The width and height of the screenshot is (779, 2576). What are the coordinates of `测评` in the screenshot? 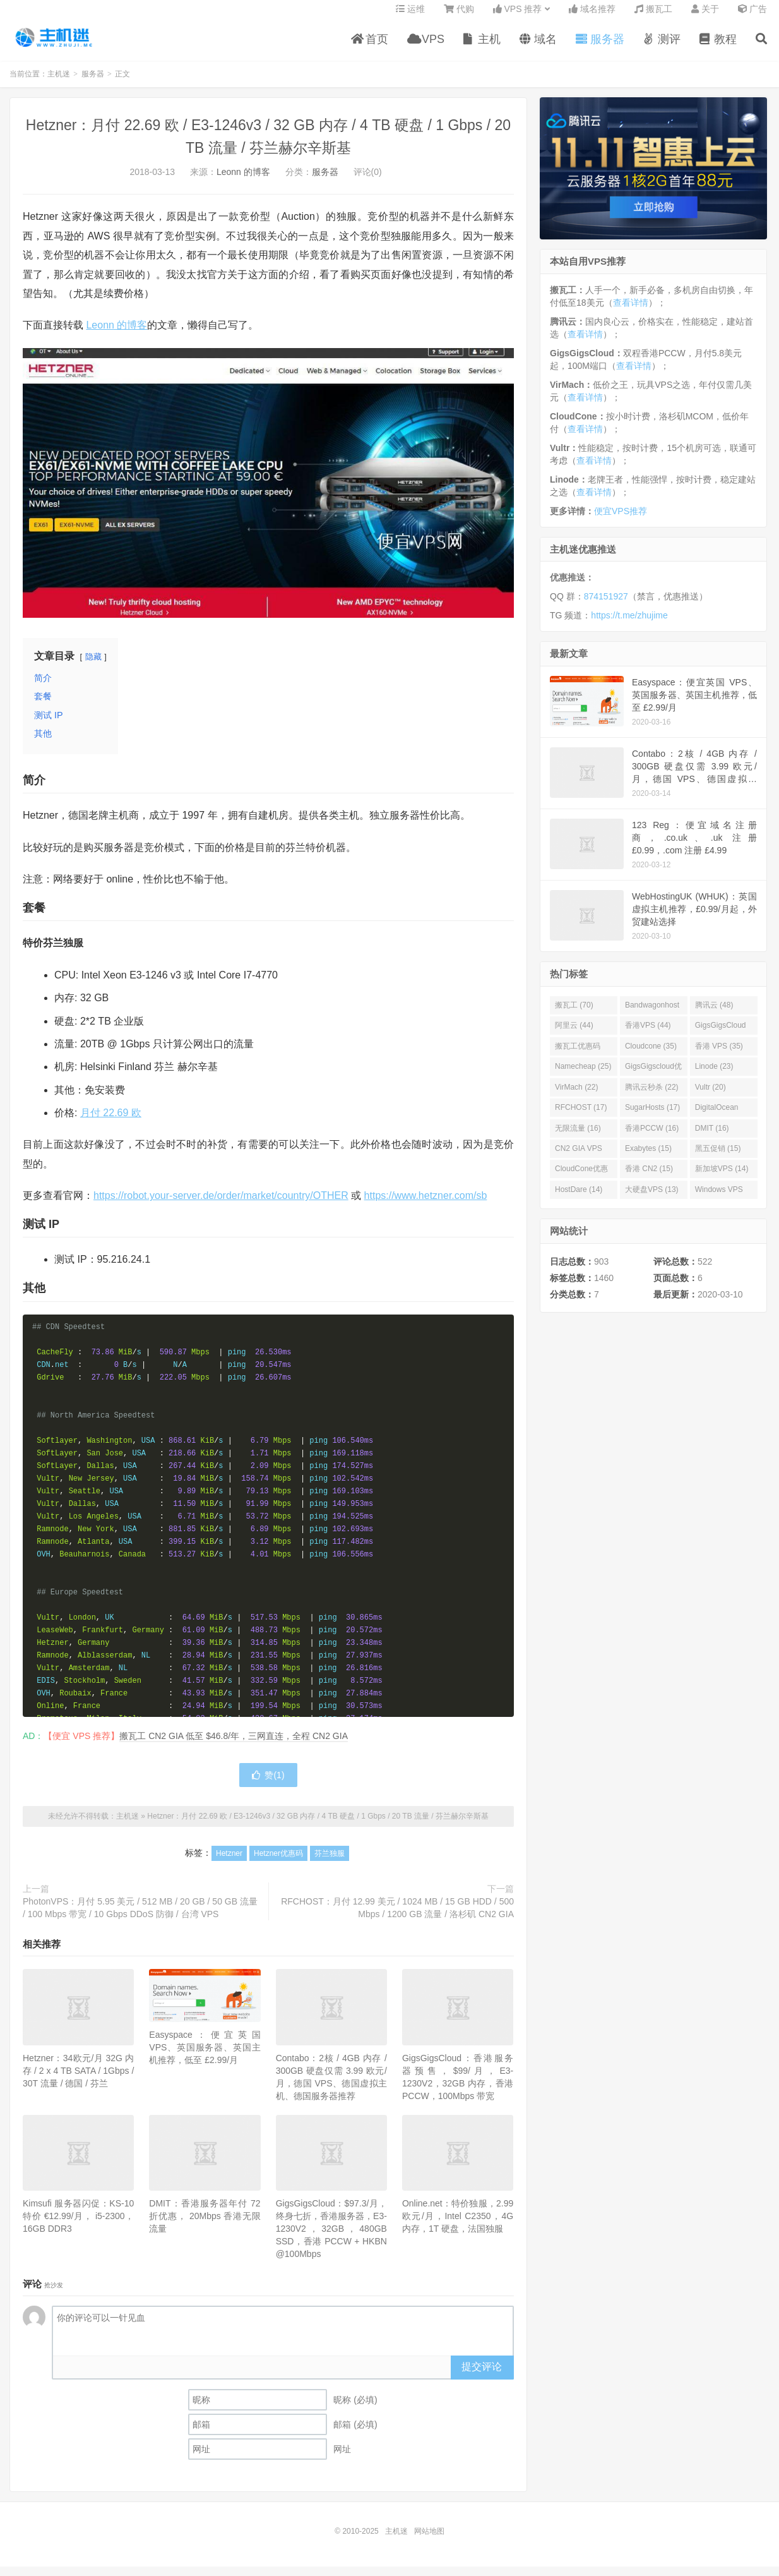 It's located at (662, 46).